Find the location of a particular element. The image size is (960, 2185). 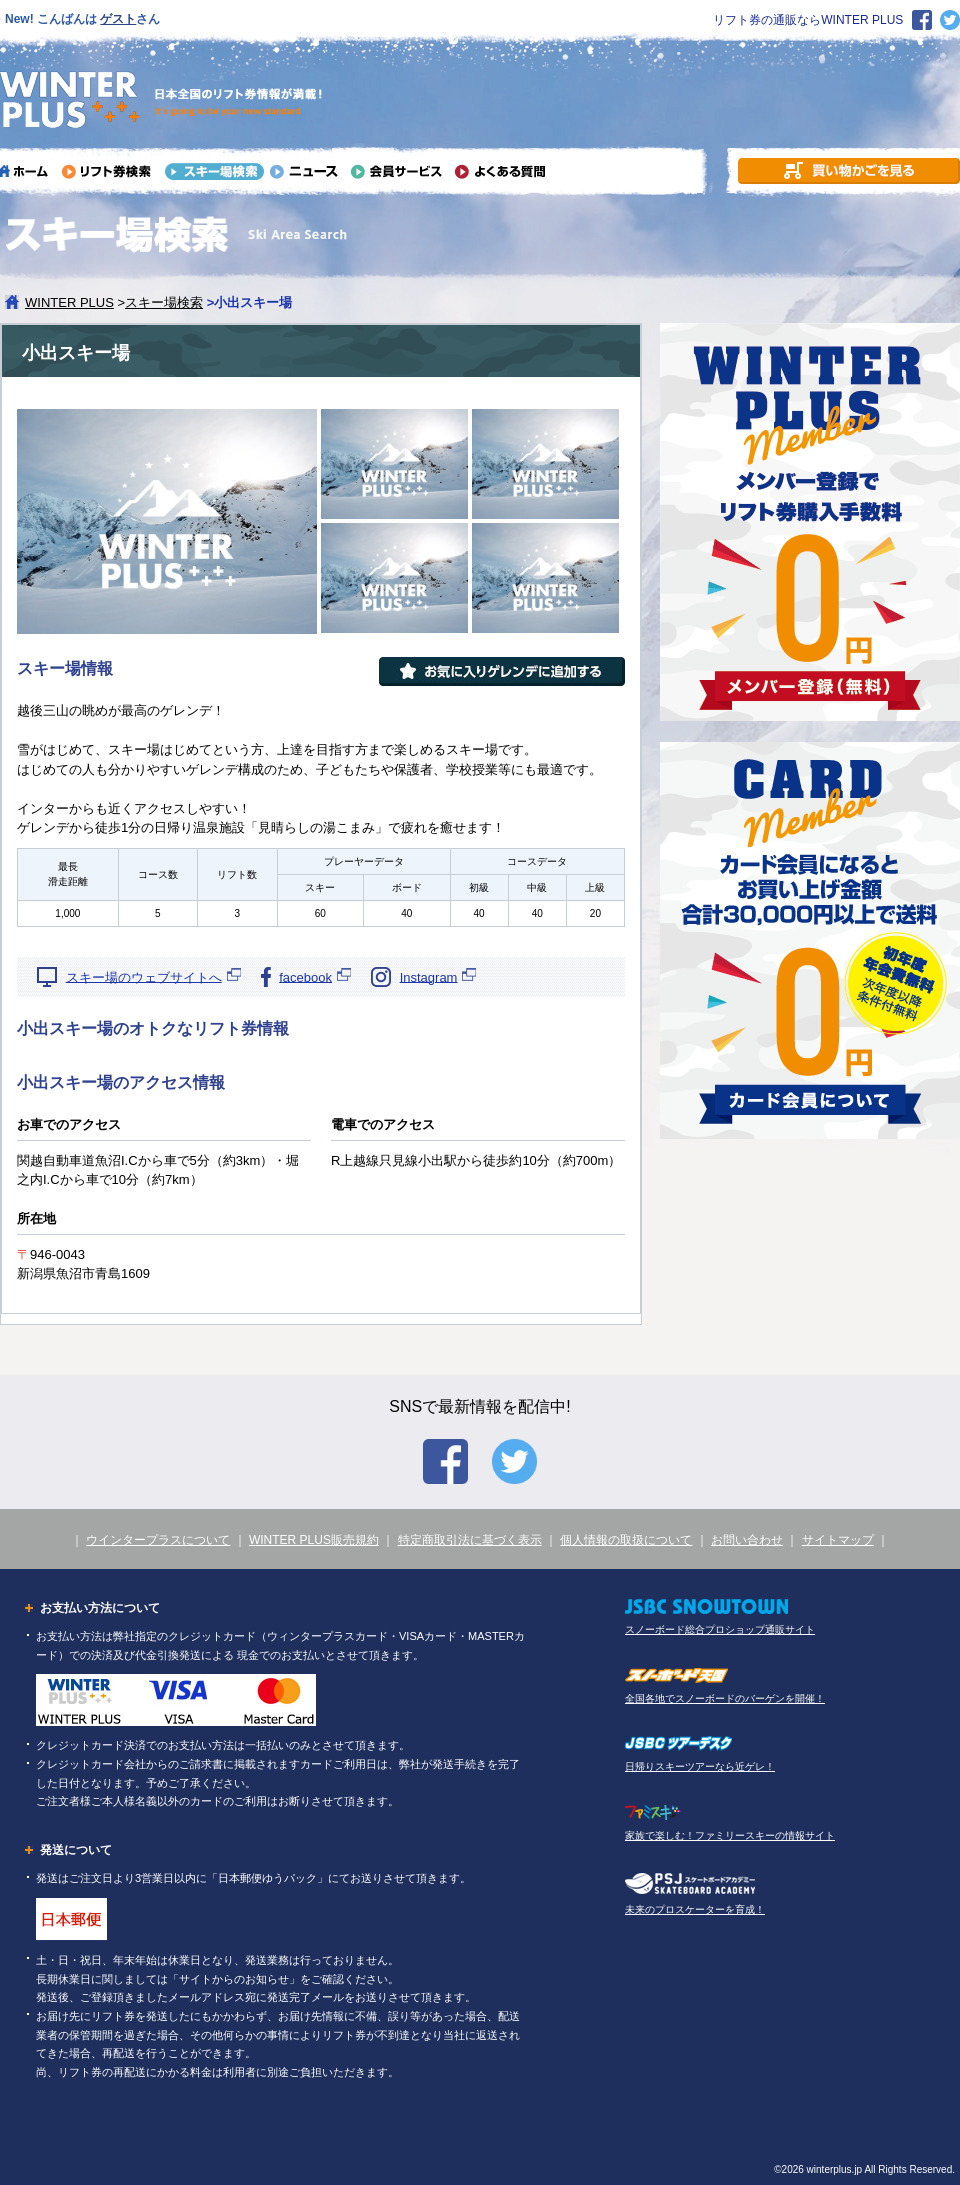

個人情報の取扱について is located at coordinates (626, 1540).